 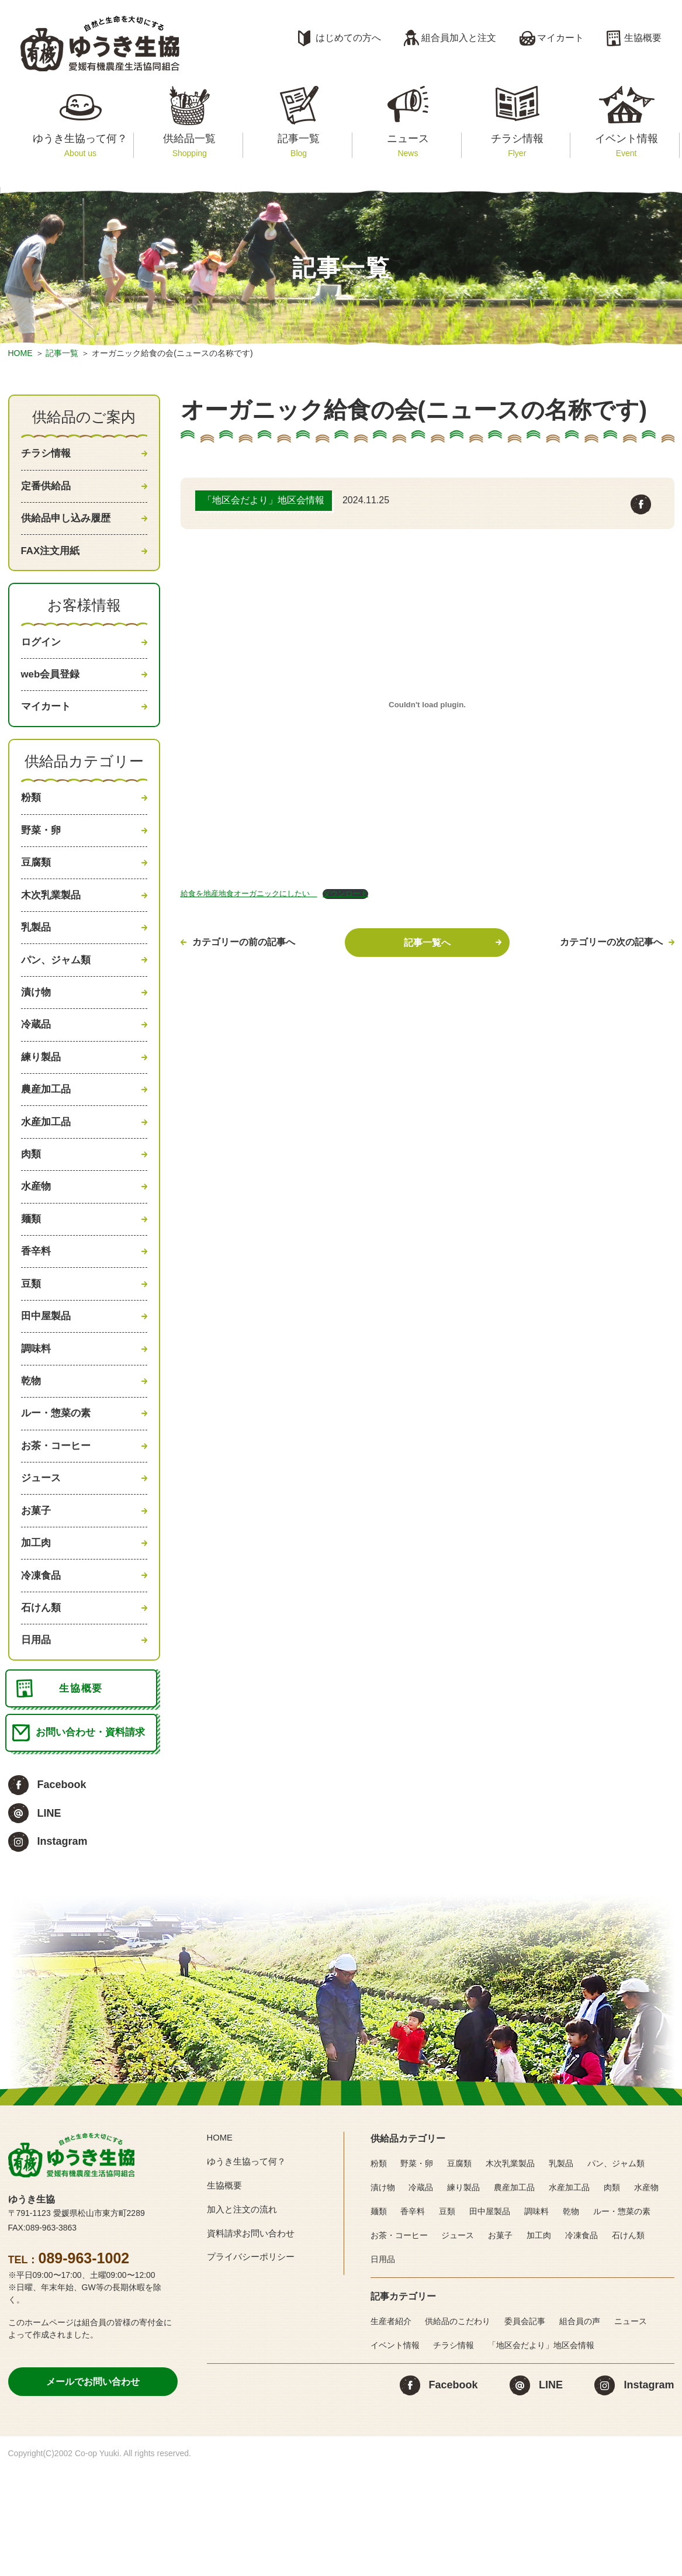 I want to click on 野菜・卵, so click(x=42, y=854).